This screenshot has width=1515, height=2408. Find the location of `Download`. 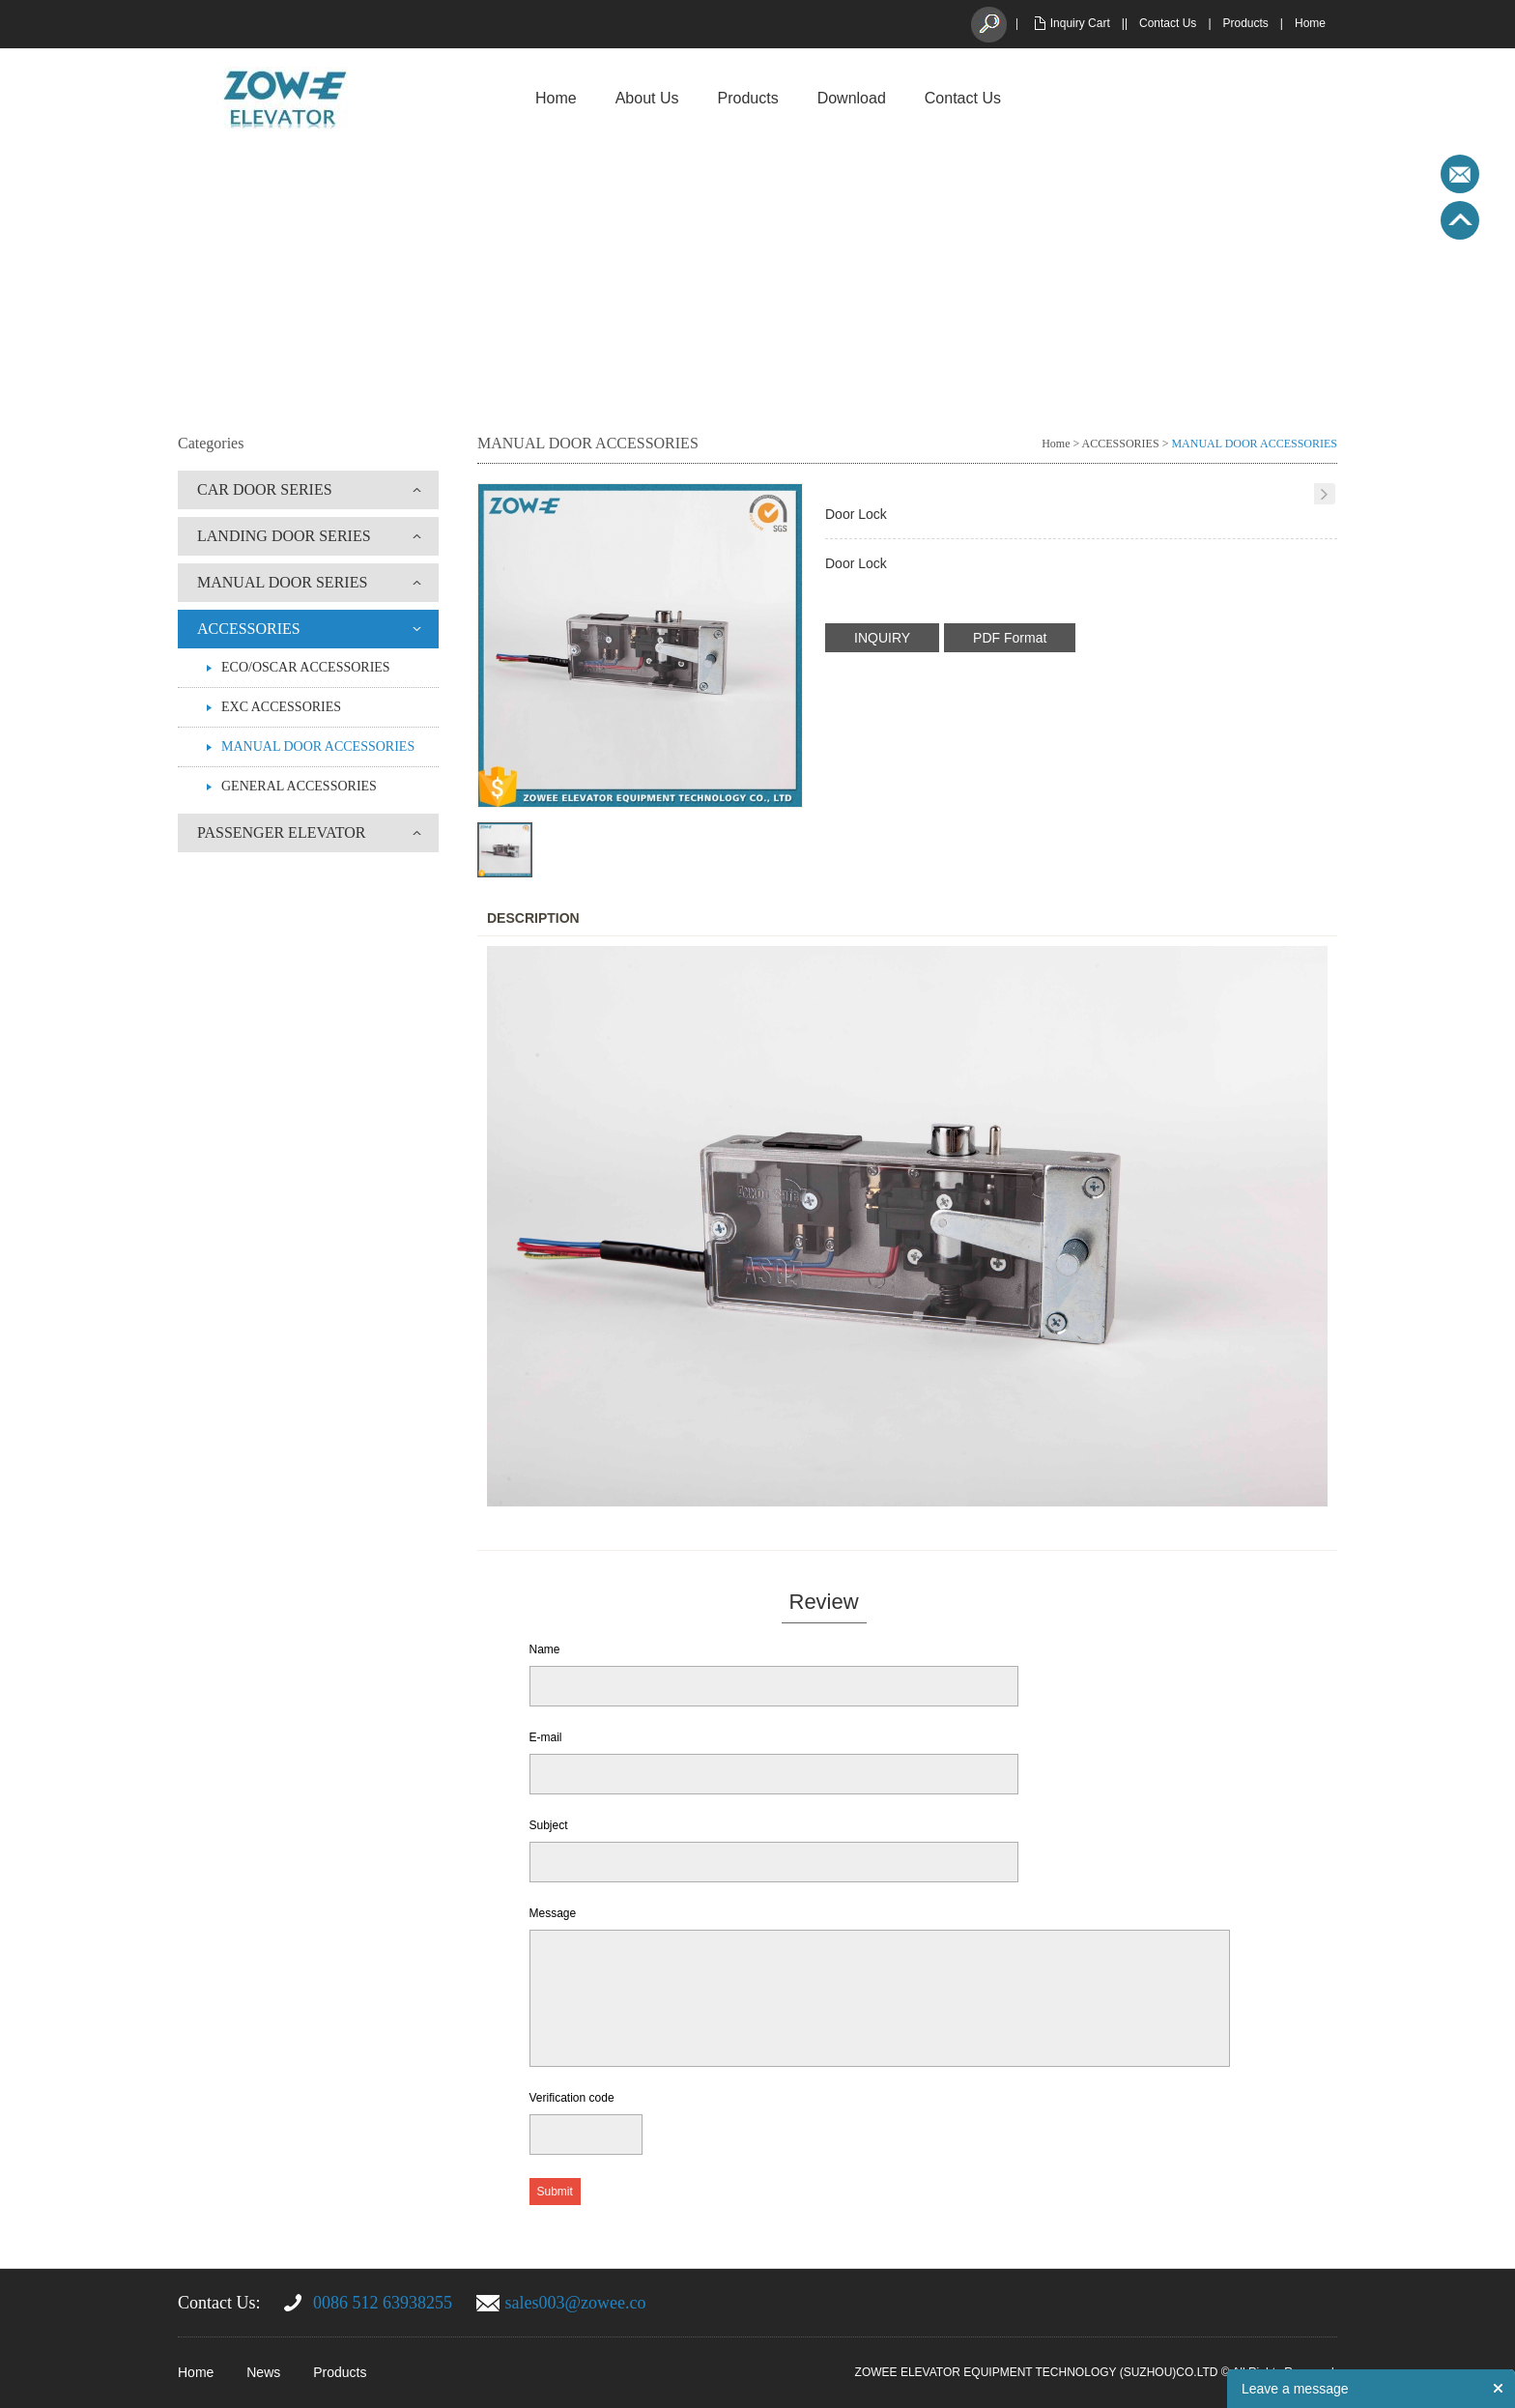

Download is located at coordinates (851, 98).